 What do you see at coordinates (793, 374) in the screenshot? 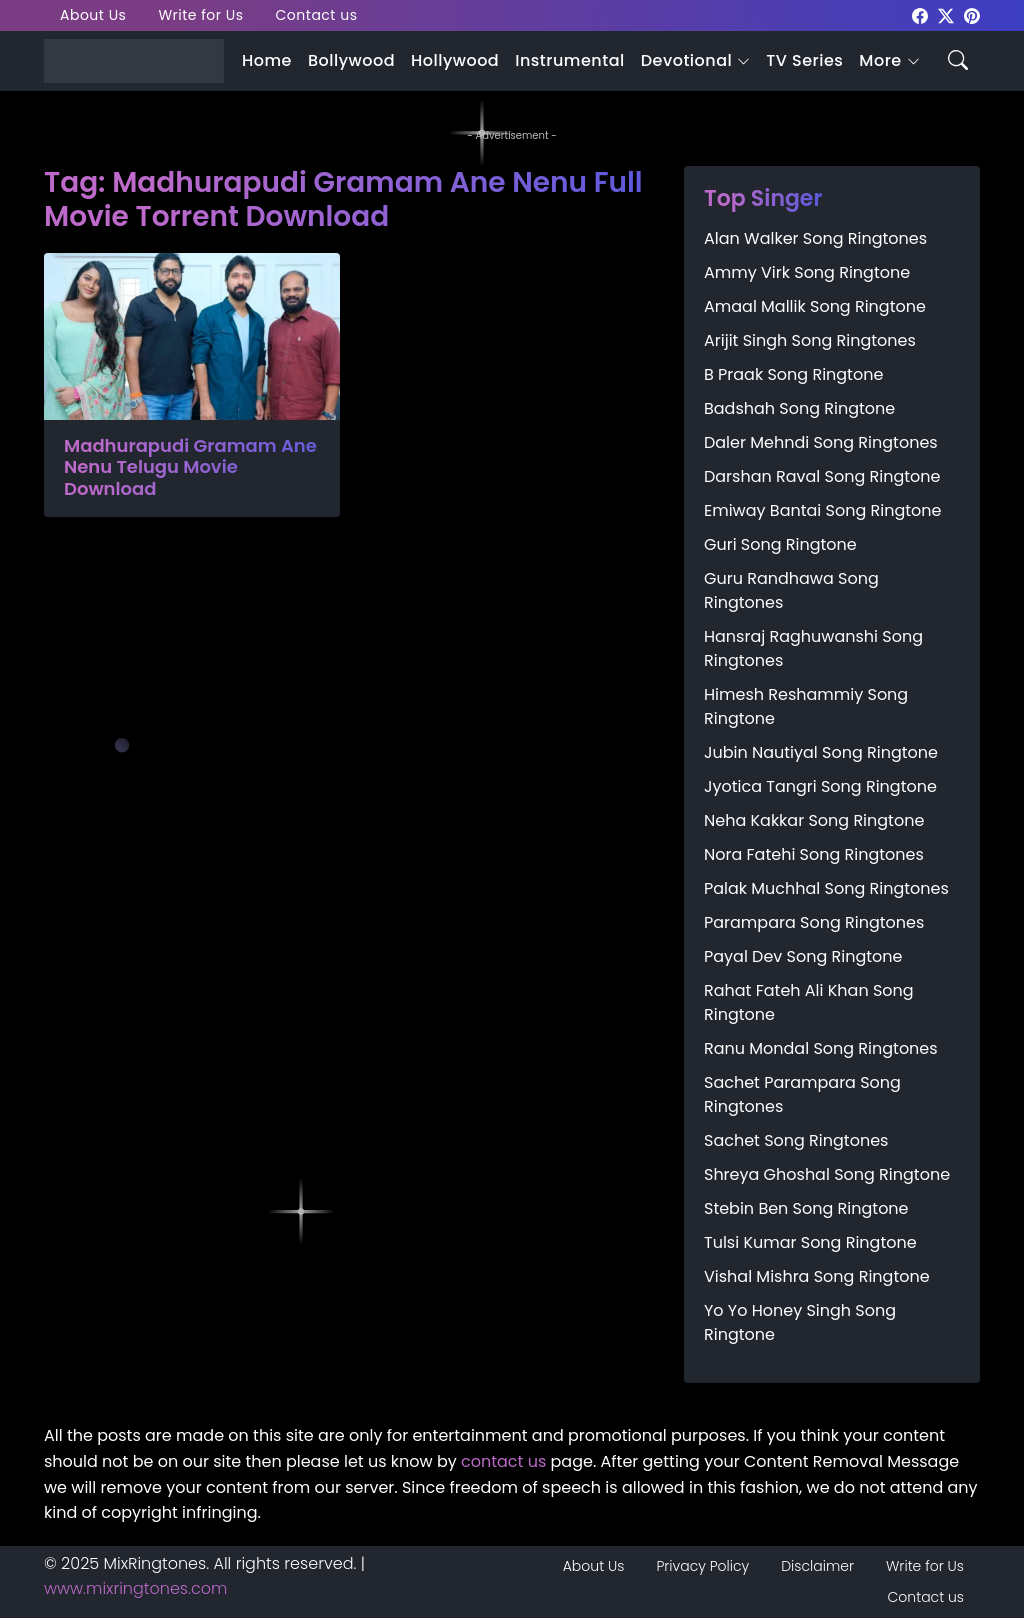
I see `B Praak Song Ringtone` at bounding box center [793, 374].